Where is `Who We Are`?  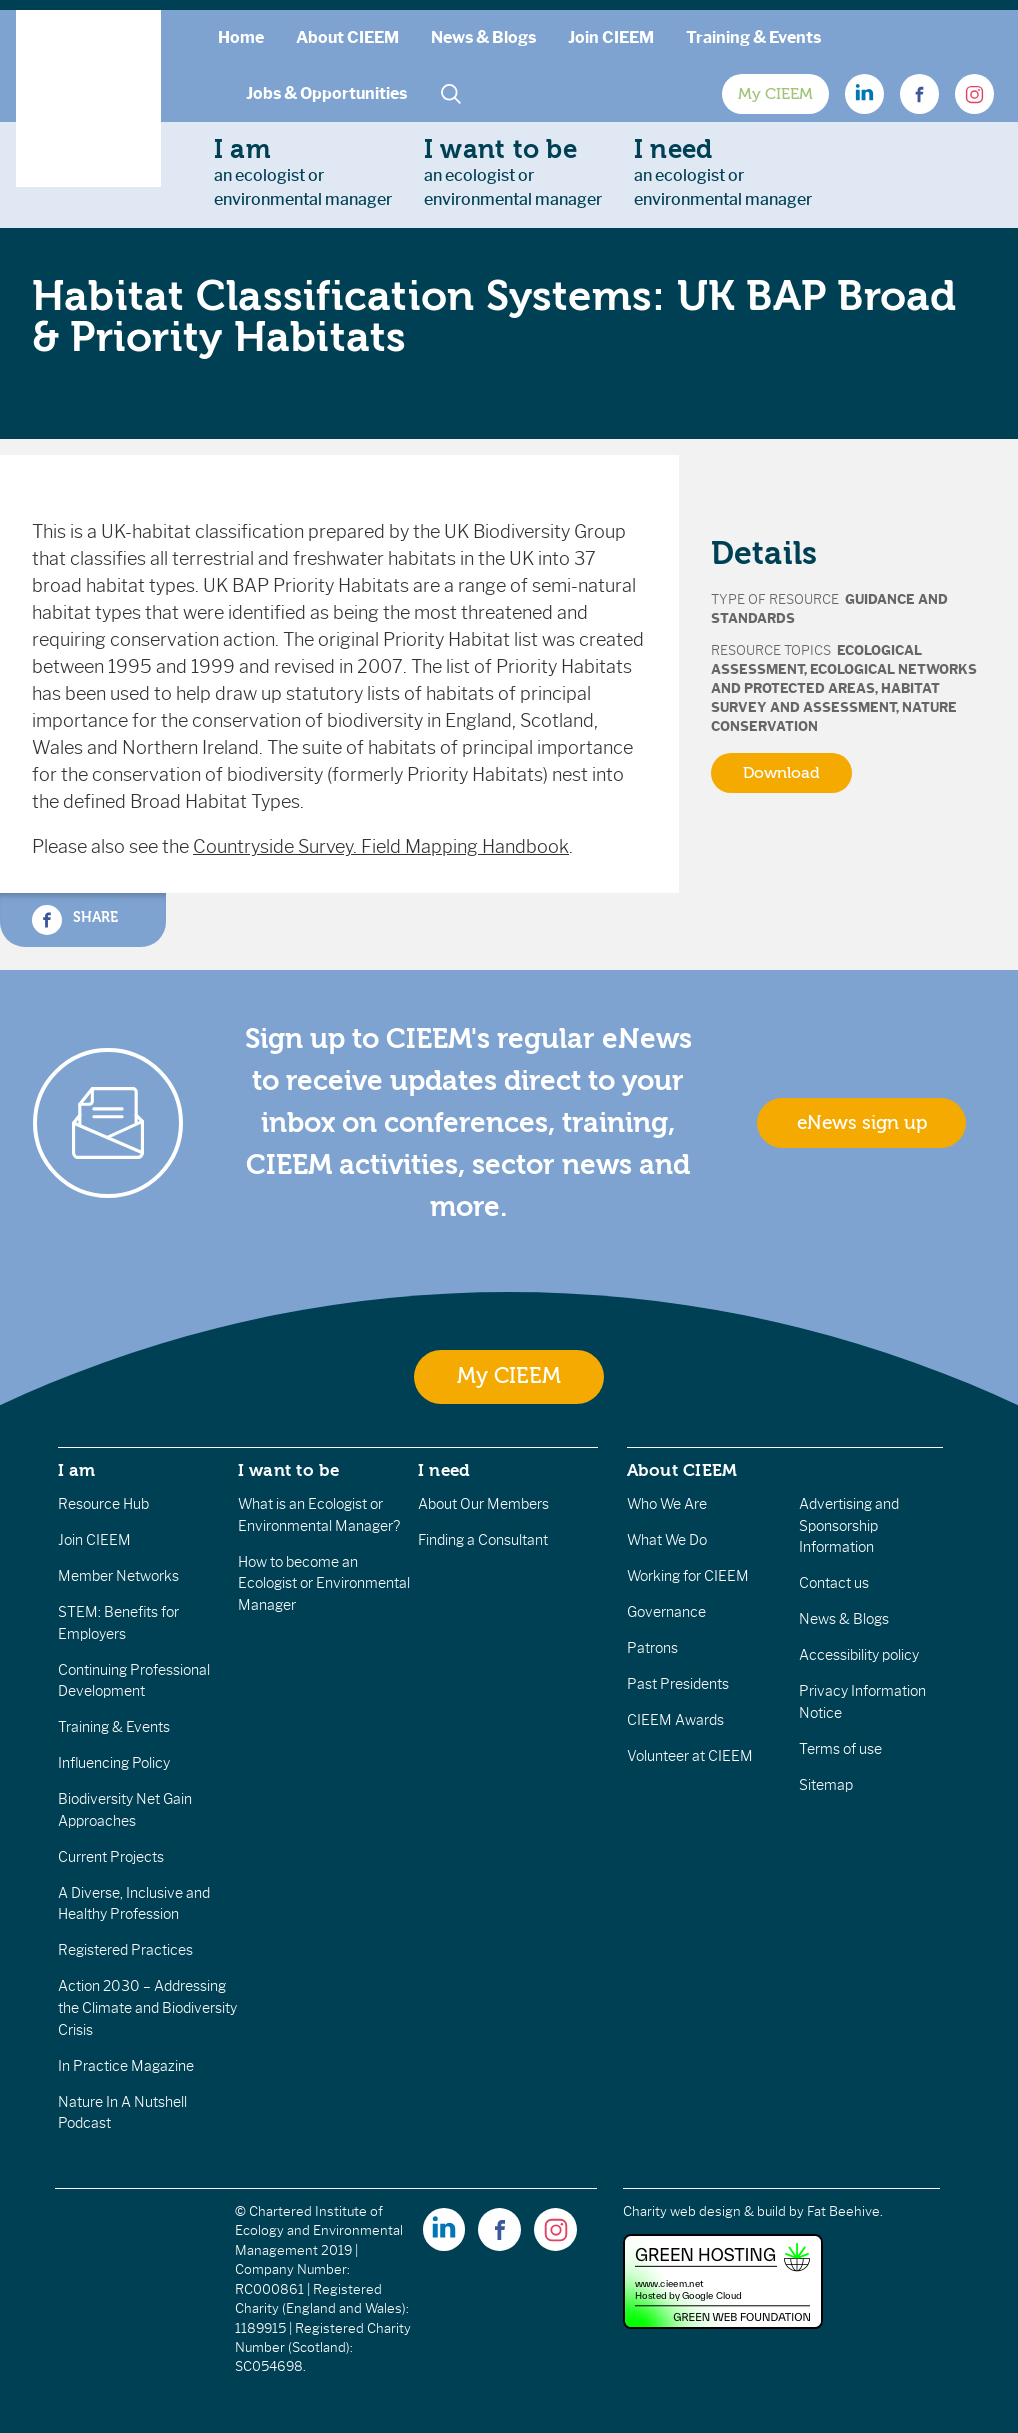
Who We Are is located at coordinates (667, 1504).